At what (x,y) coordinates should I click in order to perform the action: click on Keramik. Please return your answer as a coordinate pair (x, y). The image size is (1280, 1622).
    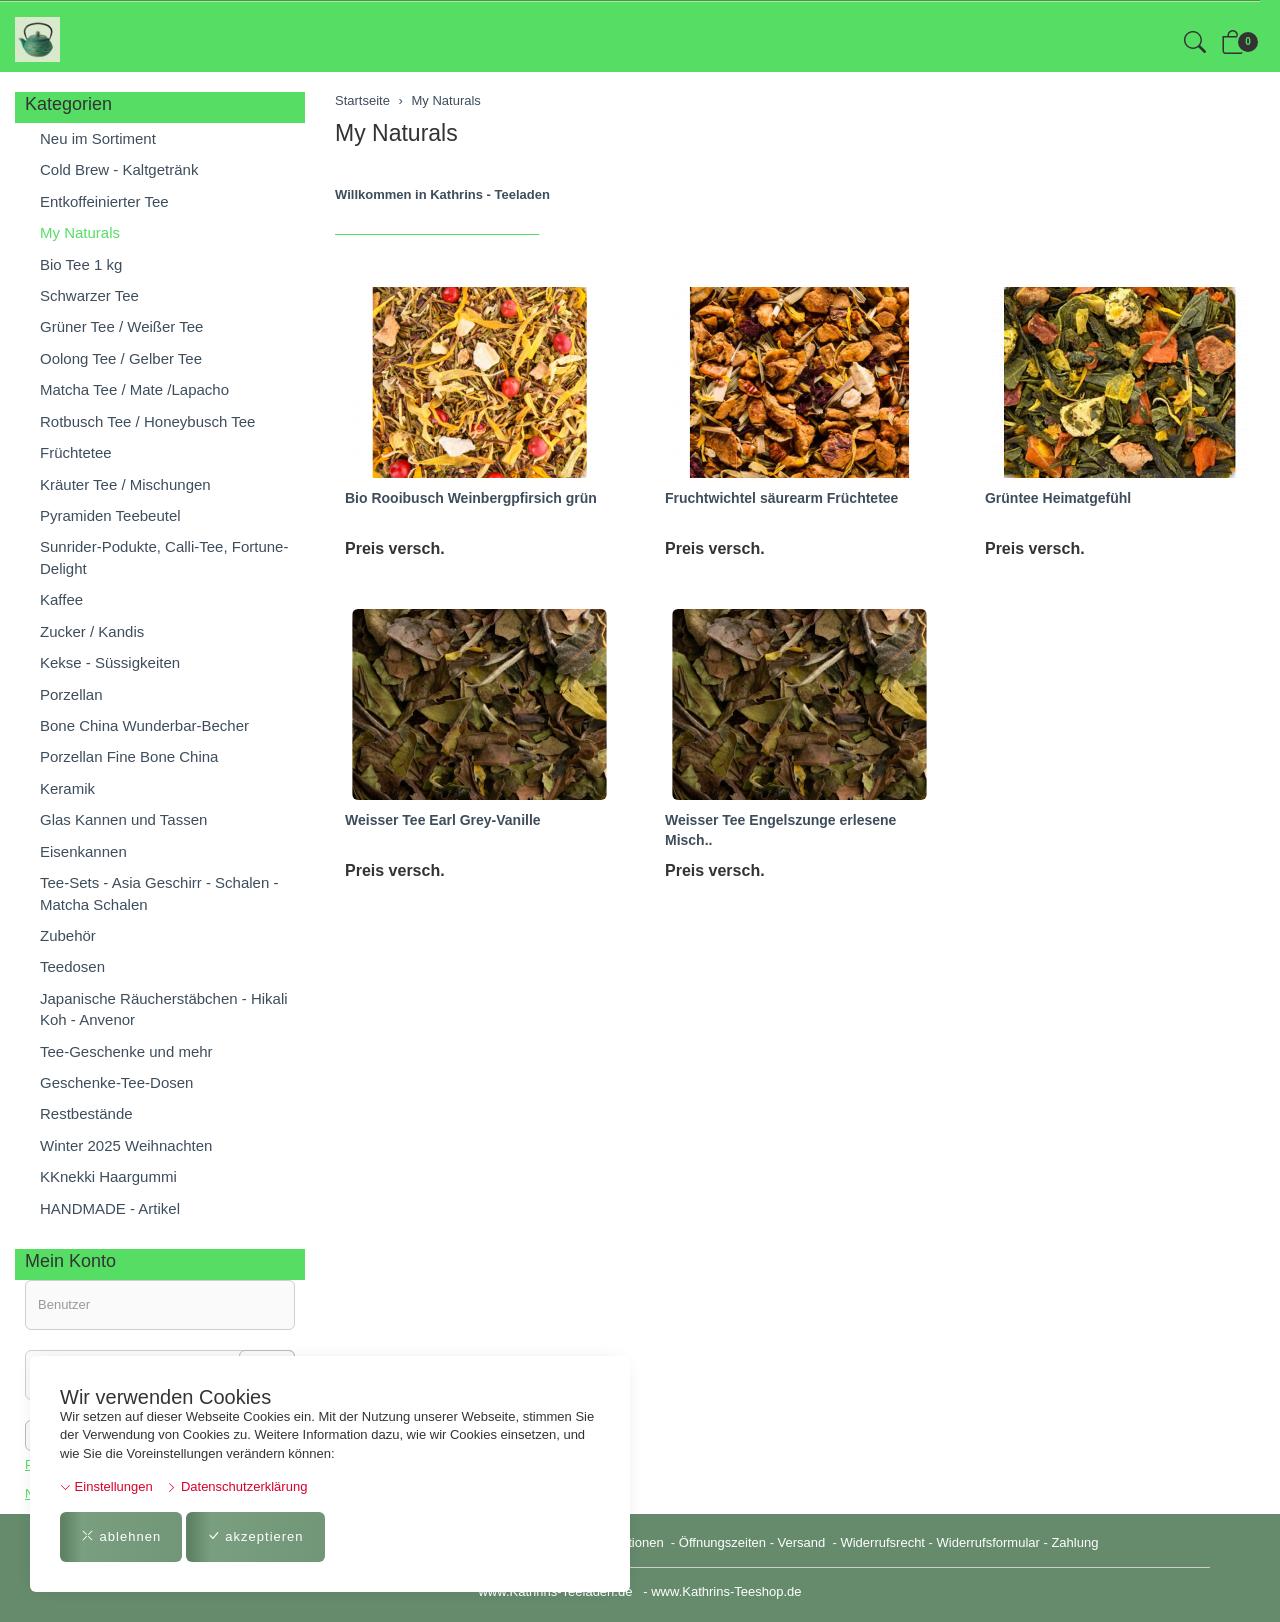
    Looking at the image, I should click on (67, 788).